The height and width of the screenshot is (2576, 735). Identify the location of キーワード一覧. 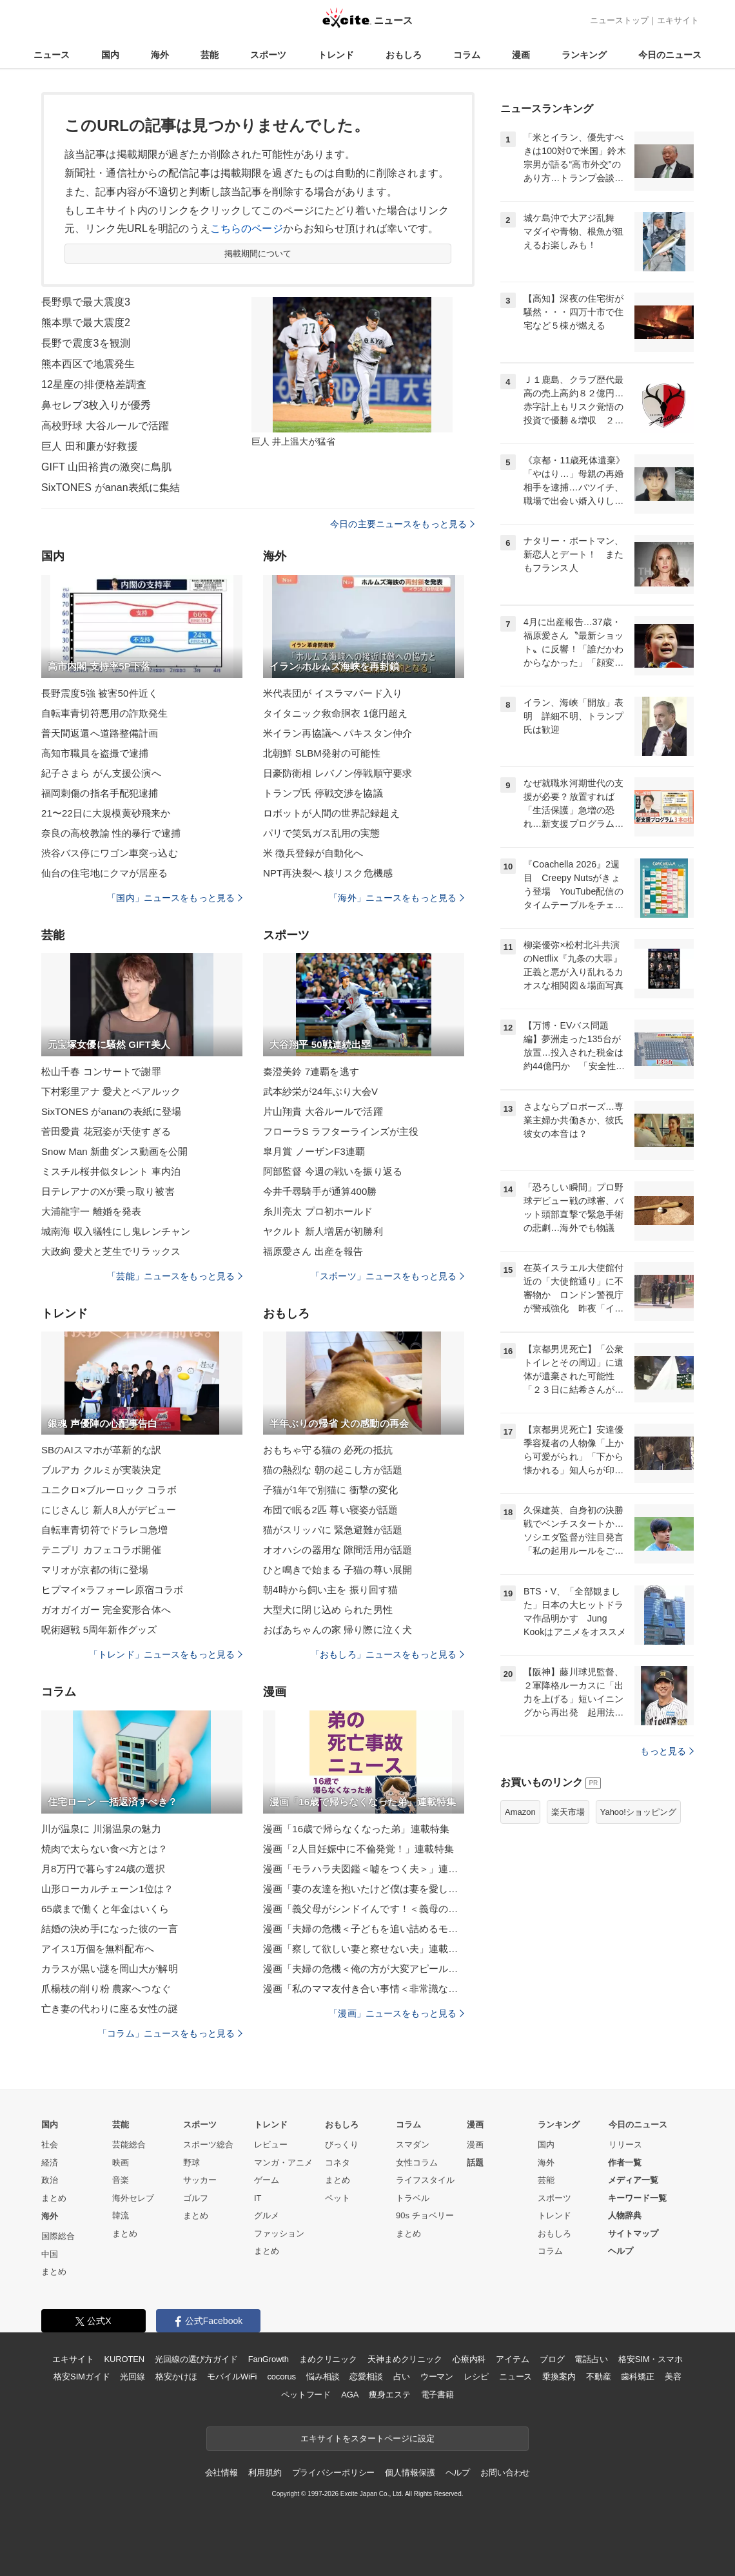
(637, 2198).